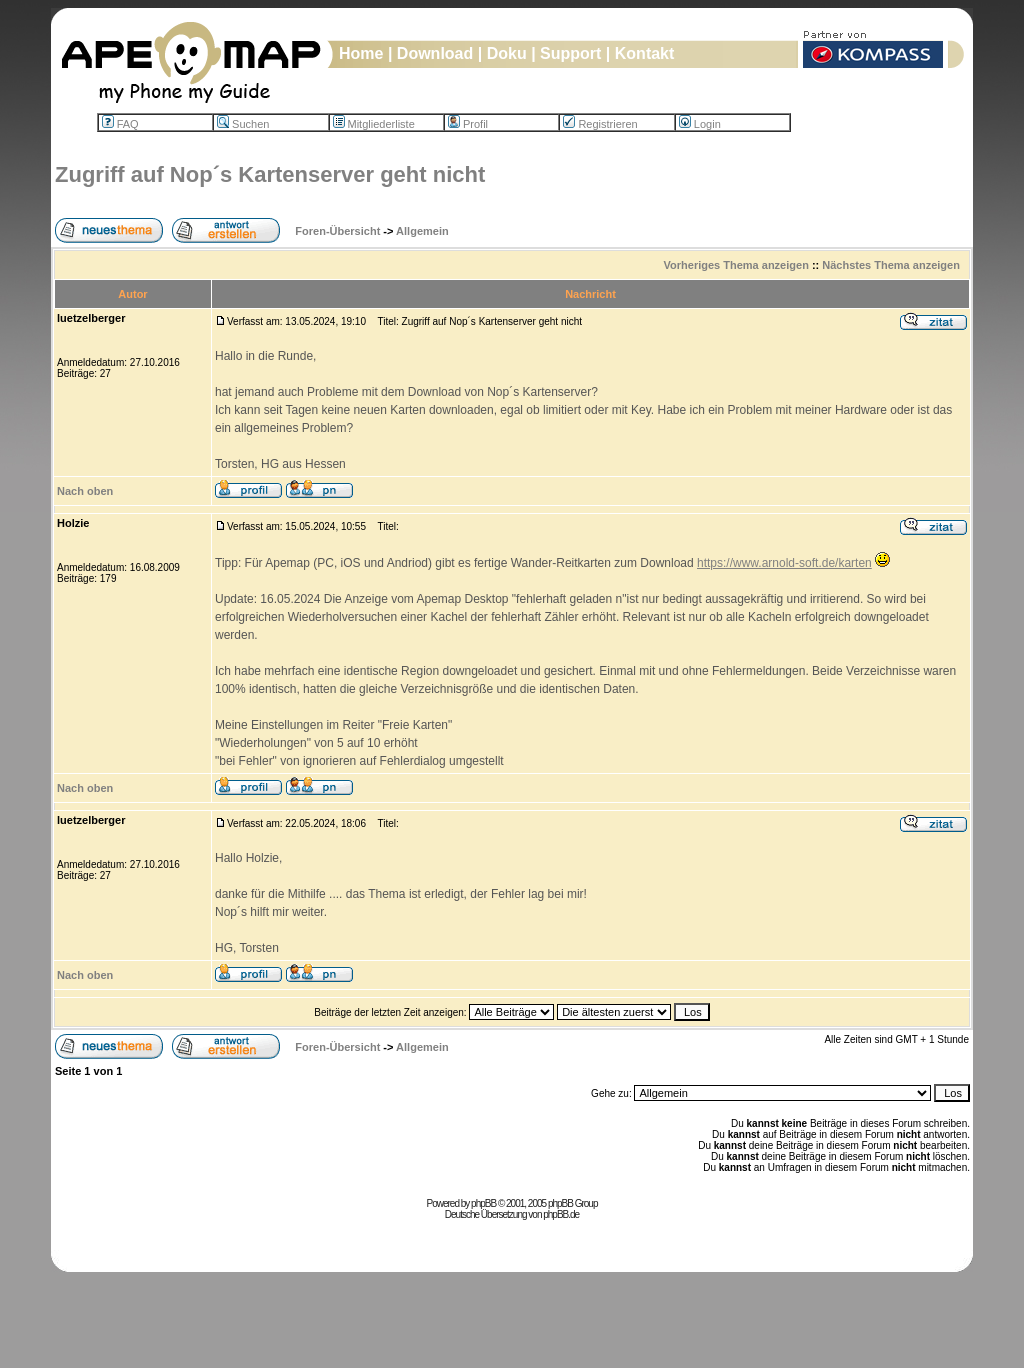  Describe the element at coordinates (700, 124) in the screenshot. I see `Login` at that location.